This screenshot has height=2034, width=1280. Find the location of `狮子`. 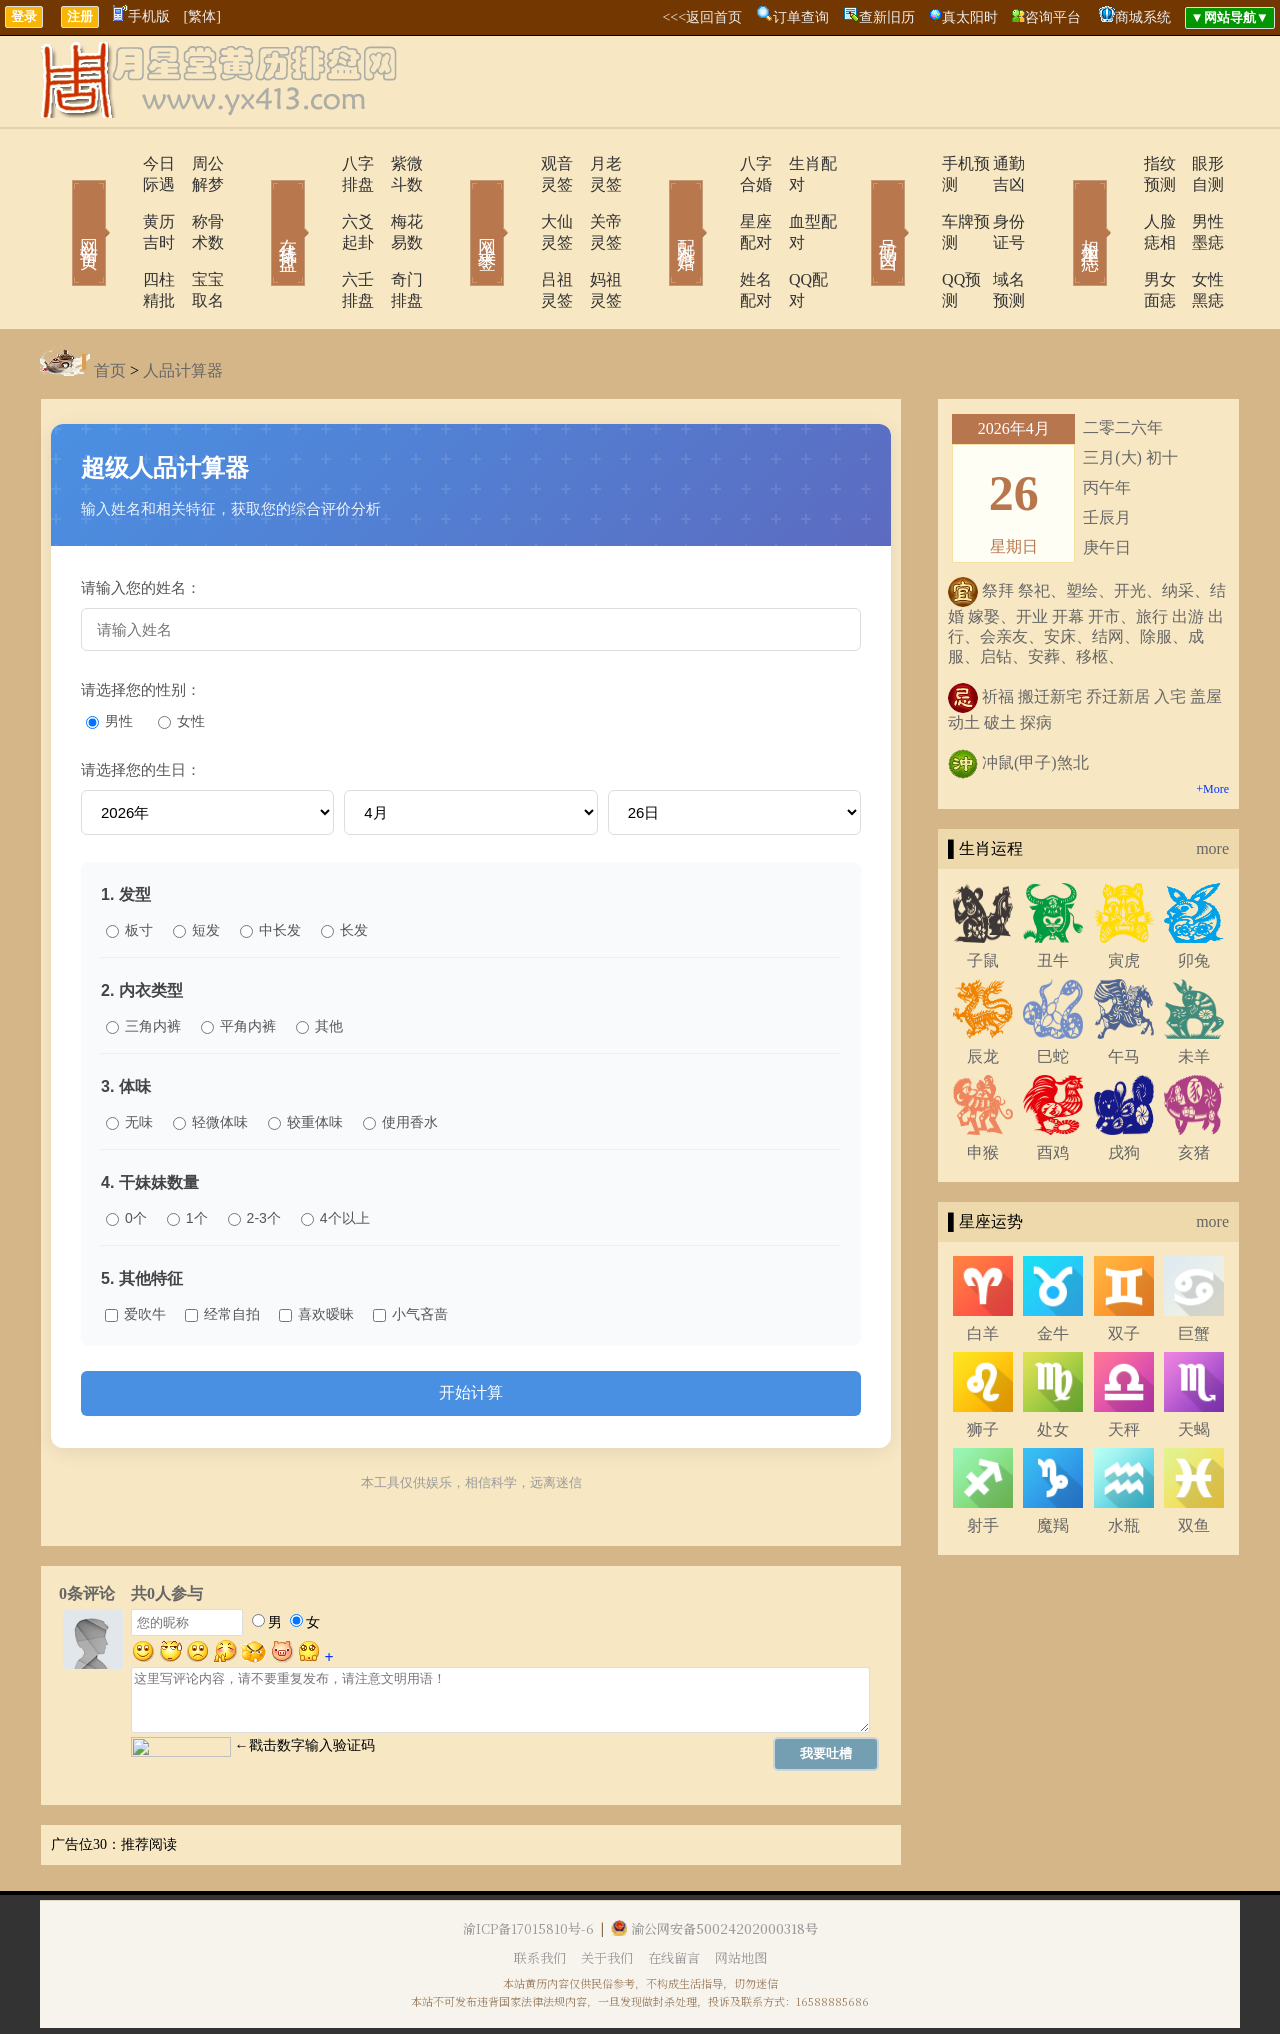

狮子 is located at coordinates (983, 1366).